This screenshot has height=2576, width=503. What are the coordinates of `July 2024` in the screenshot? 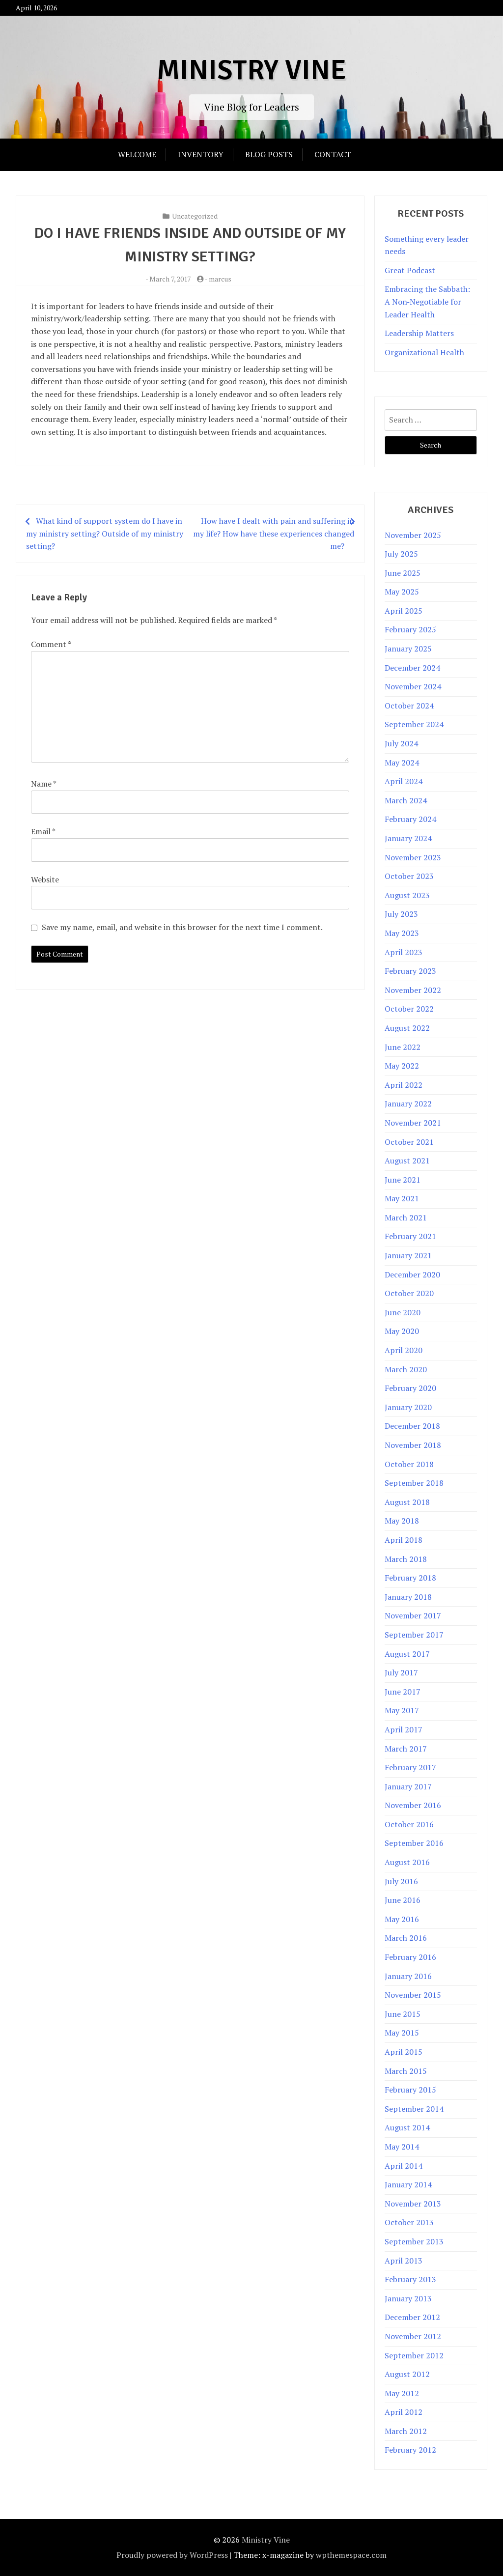 It's located at (401, 743).